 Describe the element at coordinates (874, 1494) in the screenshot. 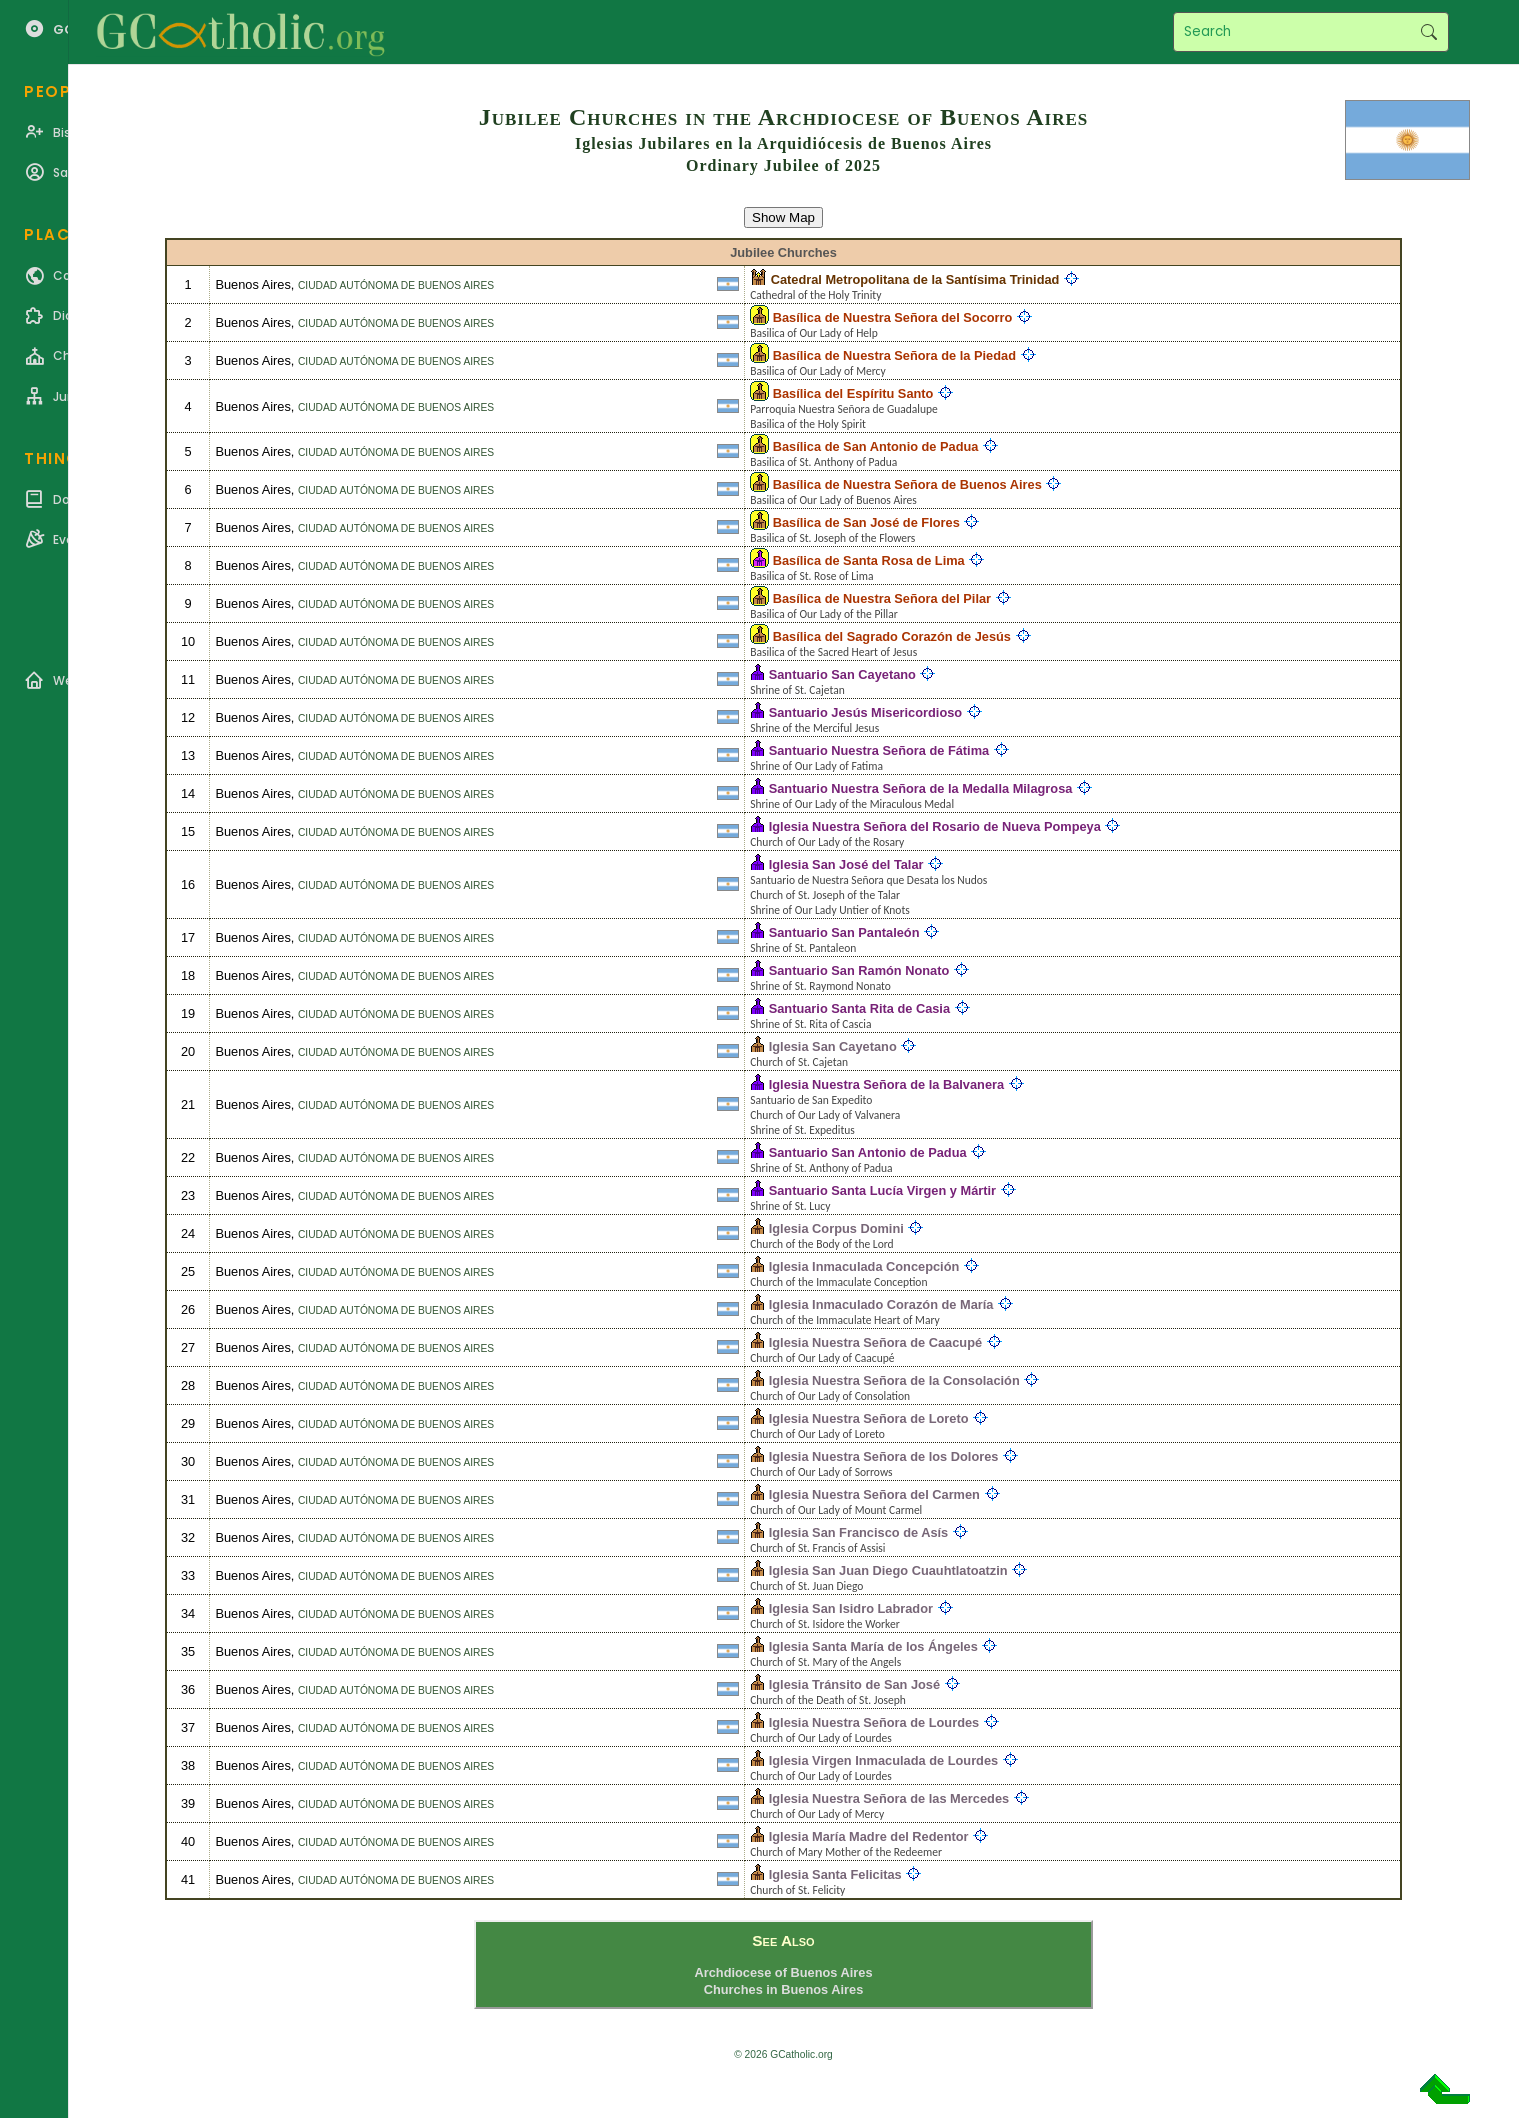

I see `Iglesia Nuestra Señora del Carmen` at that location.